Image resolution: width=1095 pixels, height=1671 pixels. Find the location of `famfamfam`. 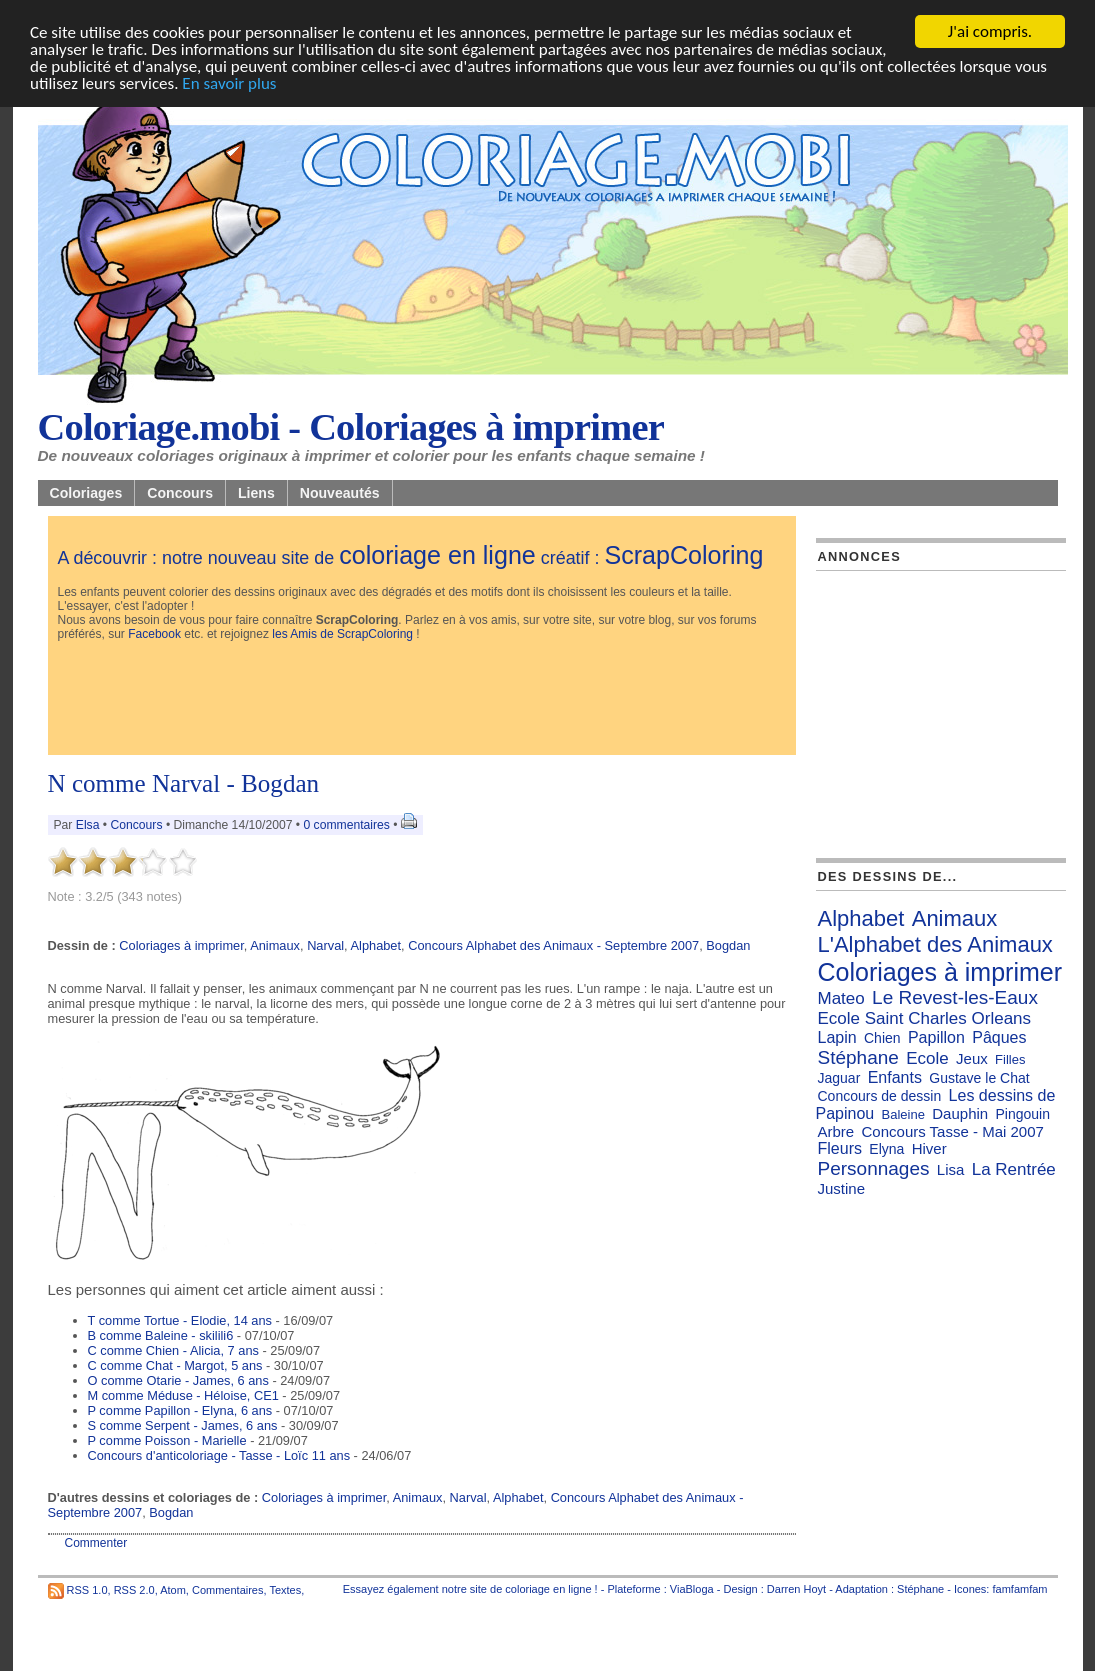

famfamfam is located at coordinates (1019, 1589).